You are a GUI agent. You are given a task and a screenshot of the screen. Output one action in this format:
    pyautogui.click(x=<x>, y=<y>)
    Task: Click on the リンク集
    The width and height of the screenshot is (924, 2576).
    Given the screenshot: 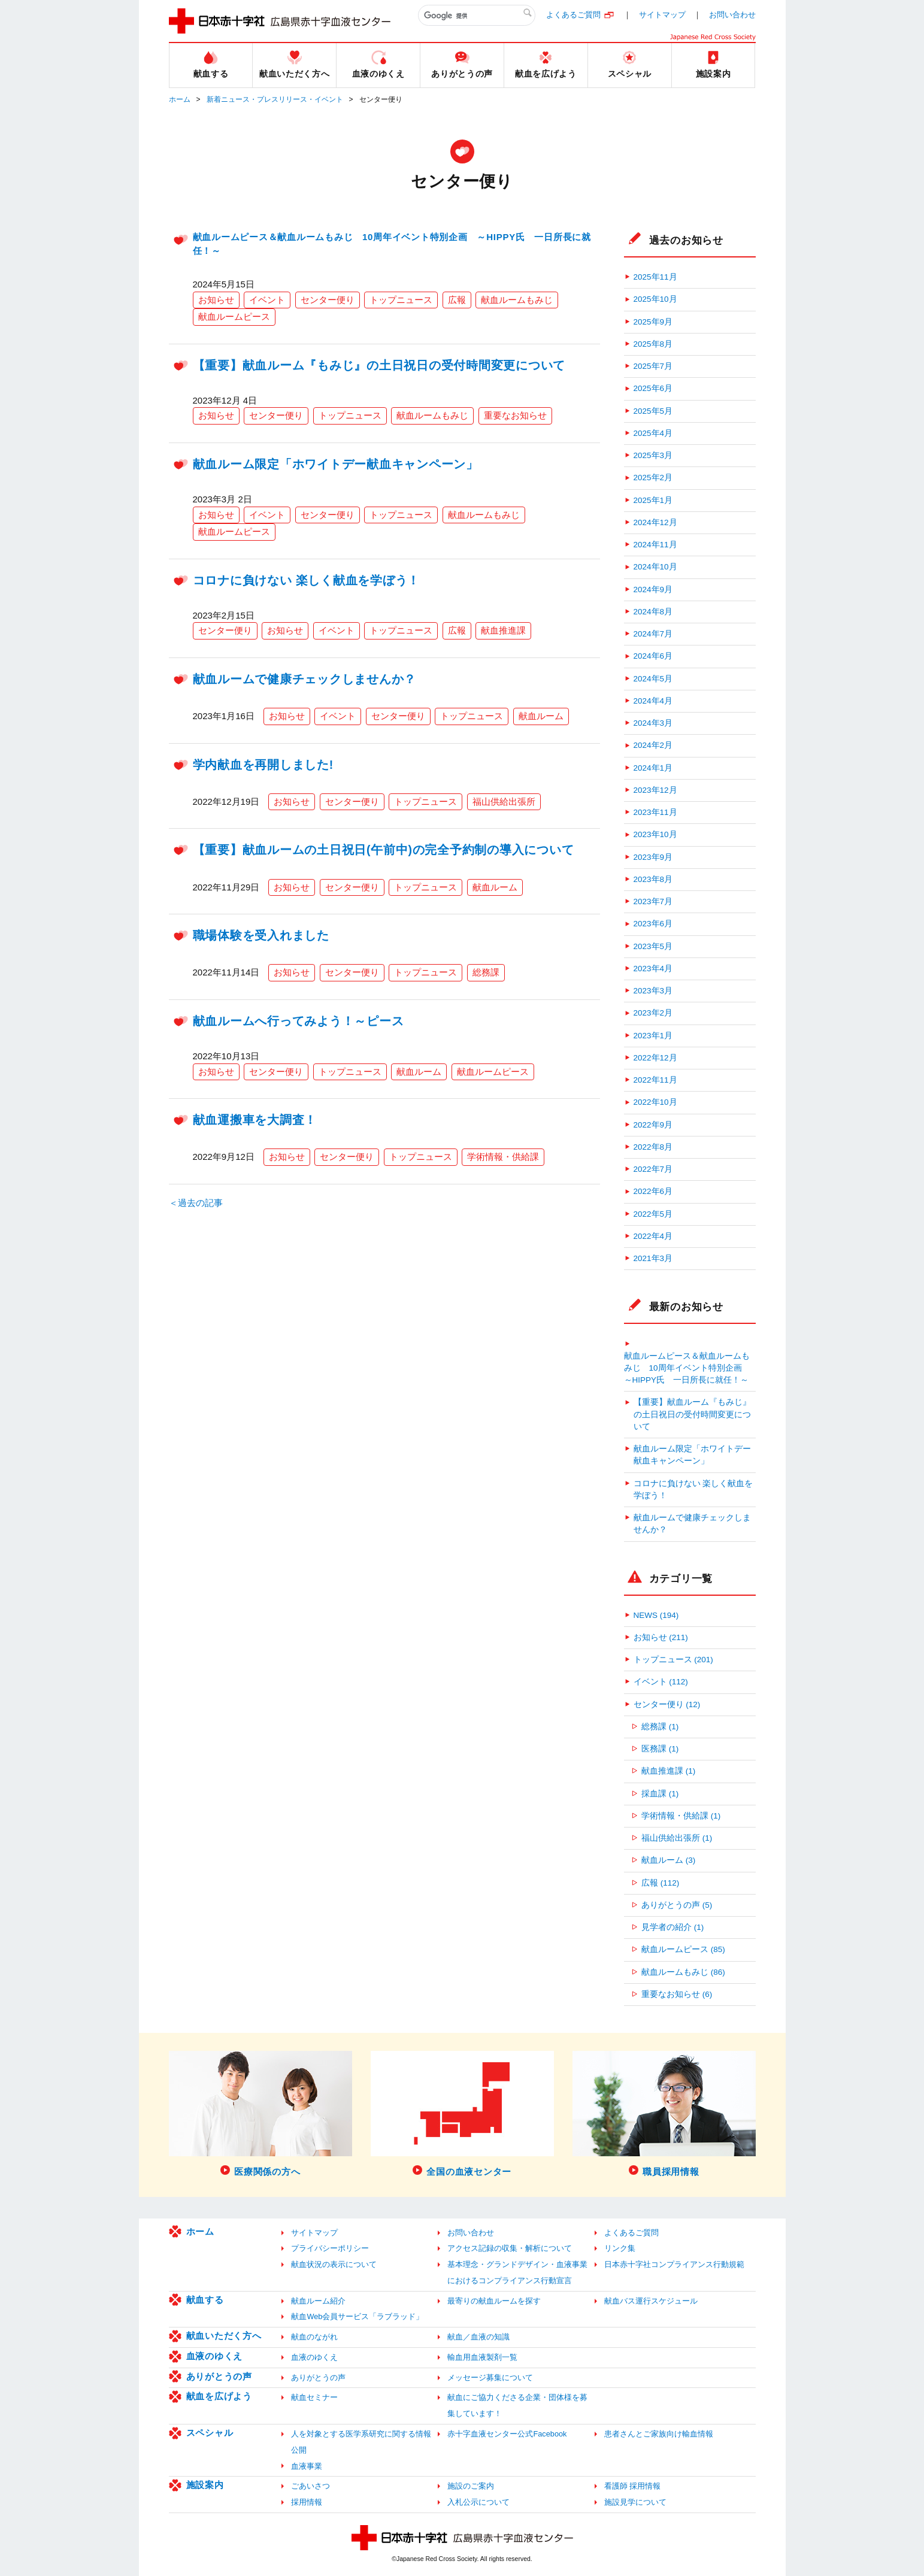 What is the action you would take?
    pyautogui.click(x=619, y=2248)
    